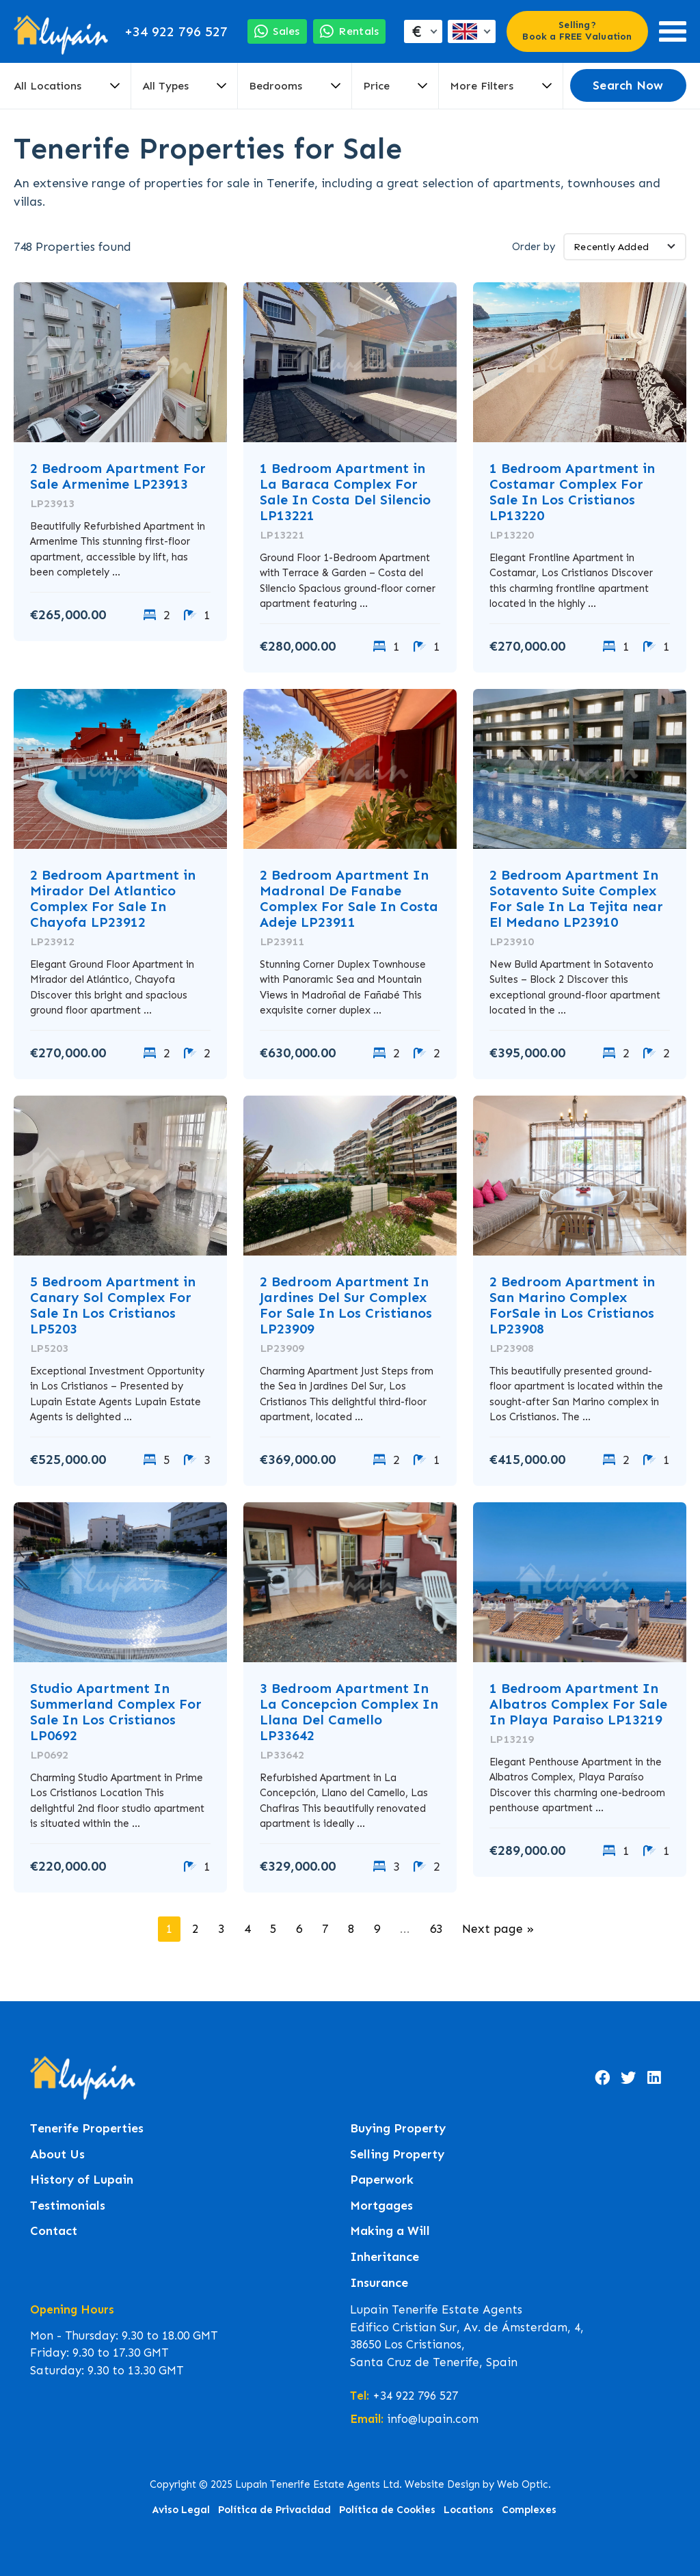 Image resolution: width=700 pixels, height=2576 pixels. Describe the element at coordinates (181, 2510) in the screenshot. I see `Aviso Legal` at that location.